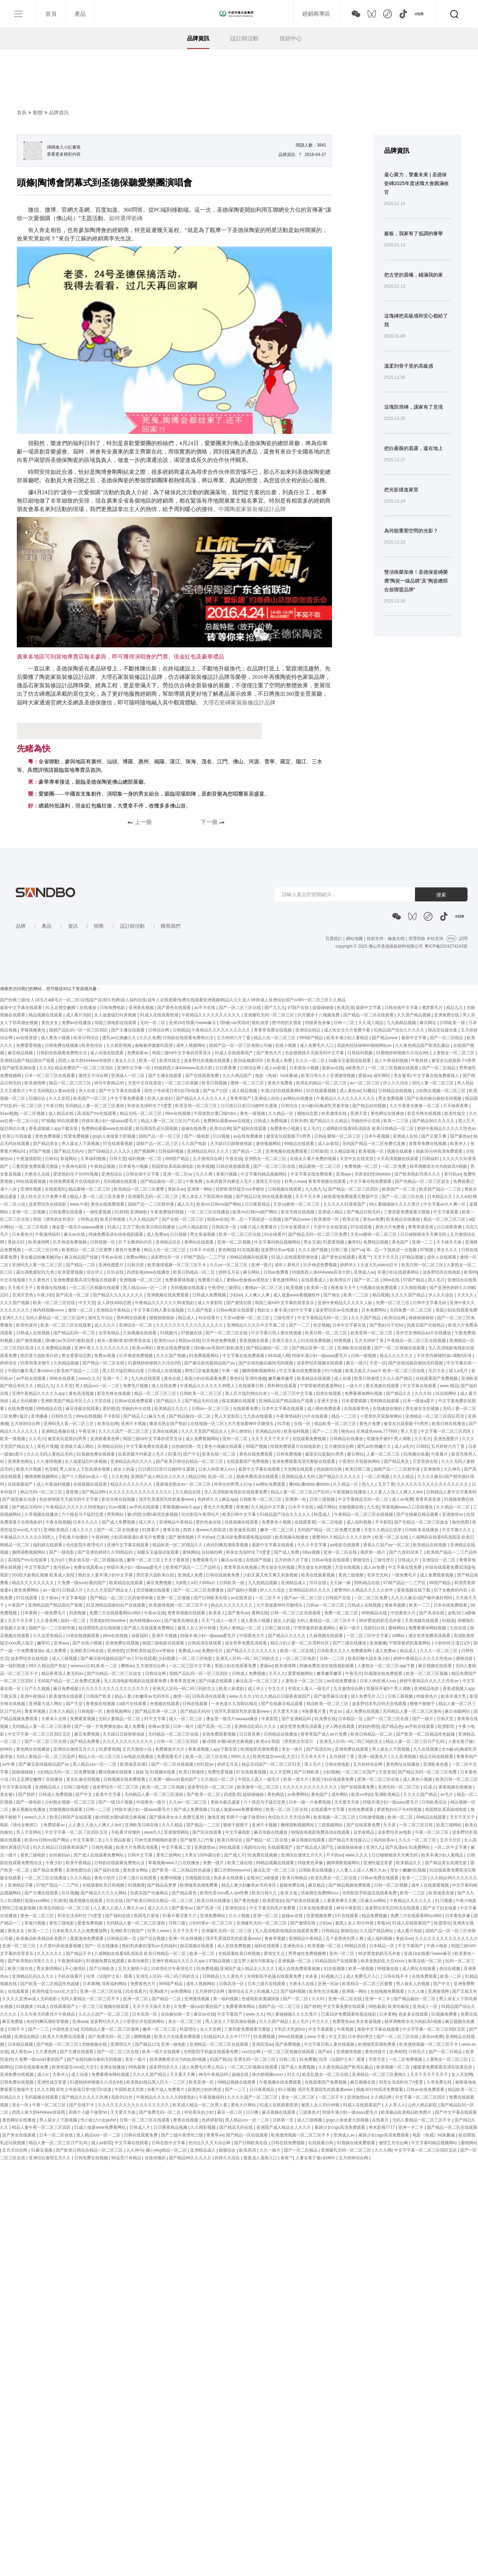  Describe the element at coordinates (390, 1824) in the screenshot. I see `天天弄` at that location.